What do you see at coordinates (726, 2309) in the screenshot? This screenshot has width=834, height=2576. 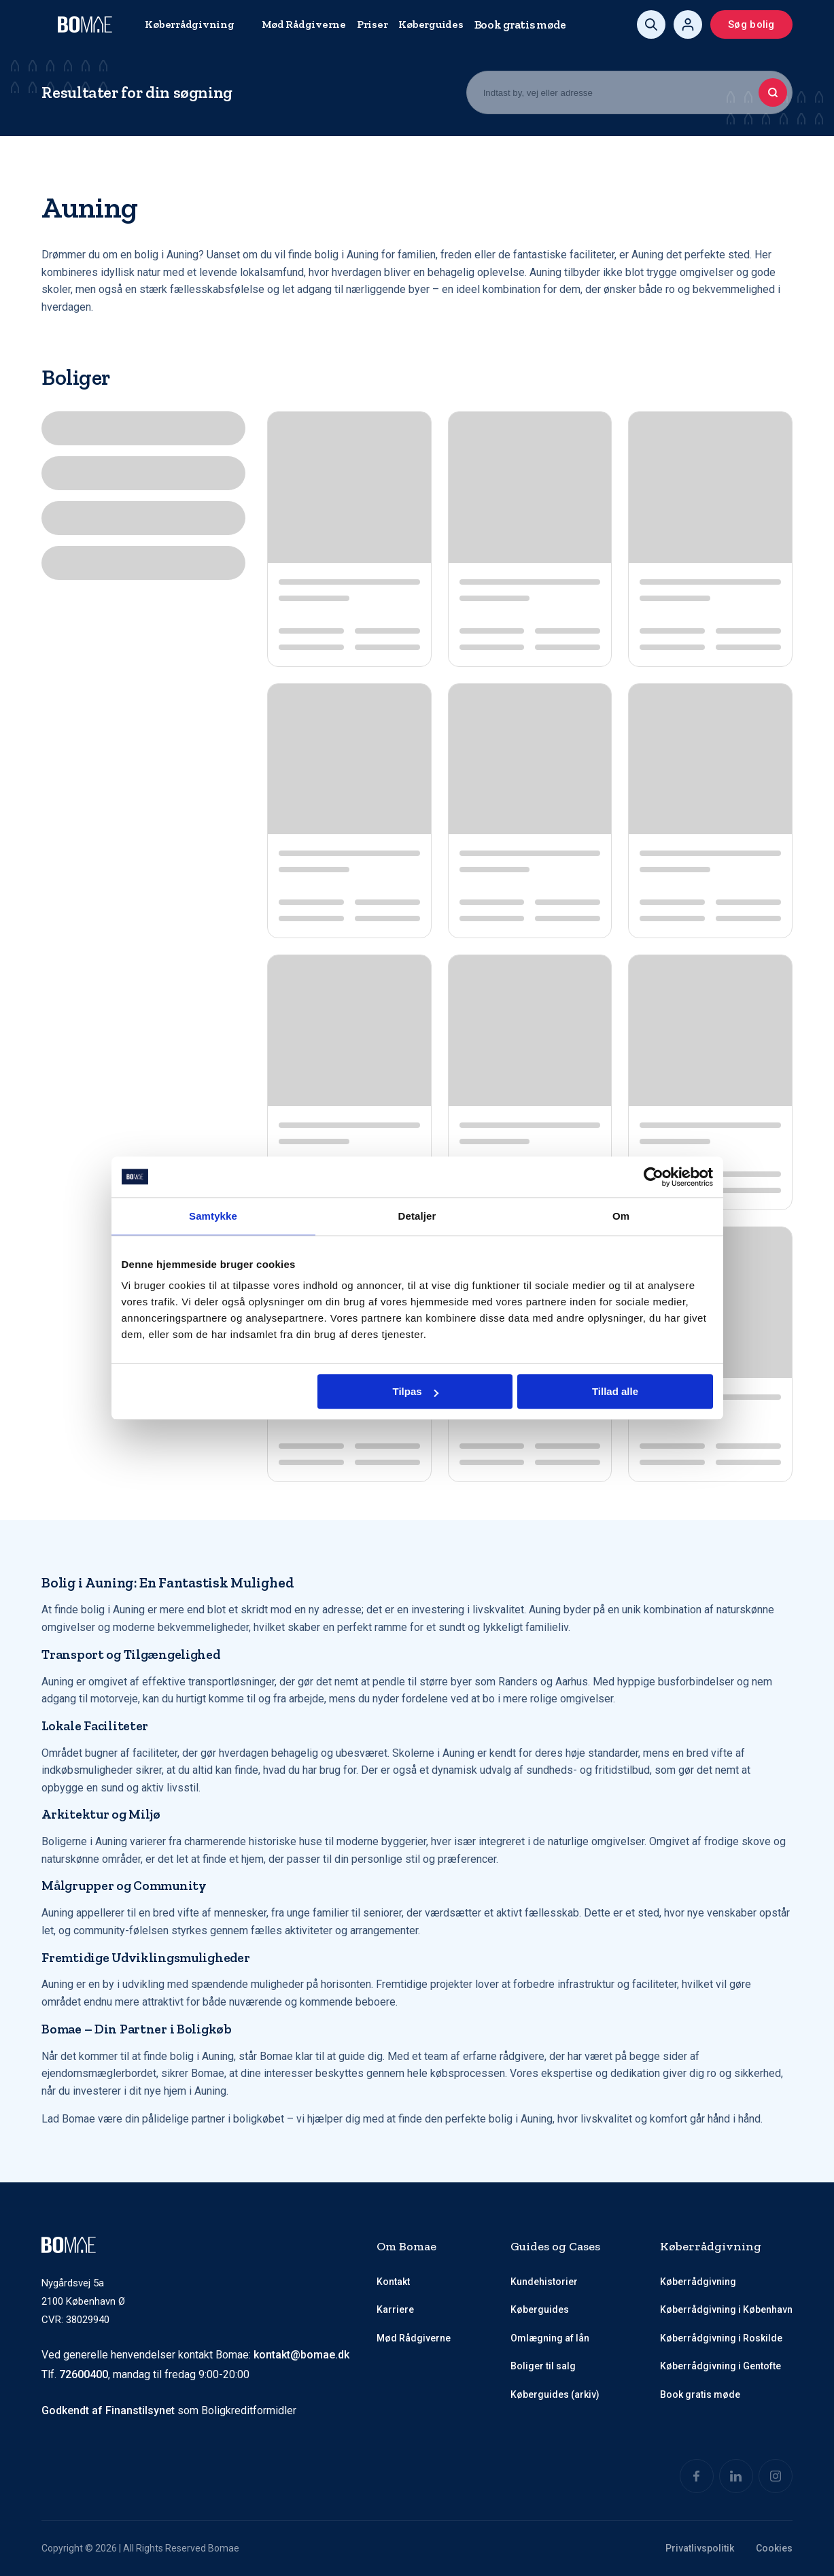 I see `Køberrådgivning i København` at bounding box center [726, 2309].